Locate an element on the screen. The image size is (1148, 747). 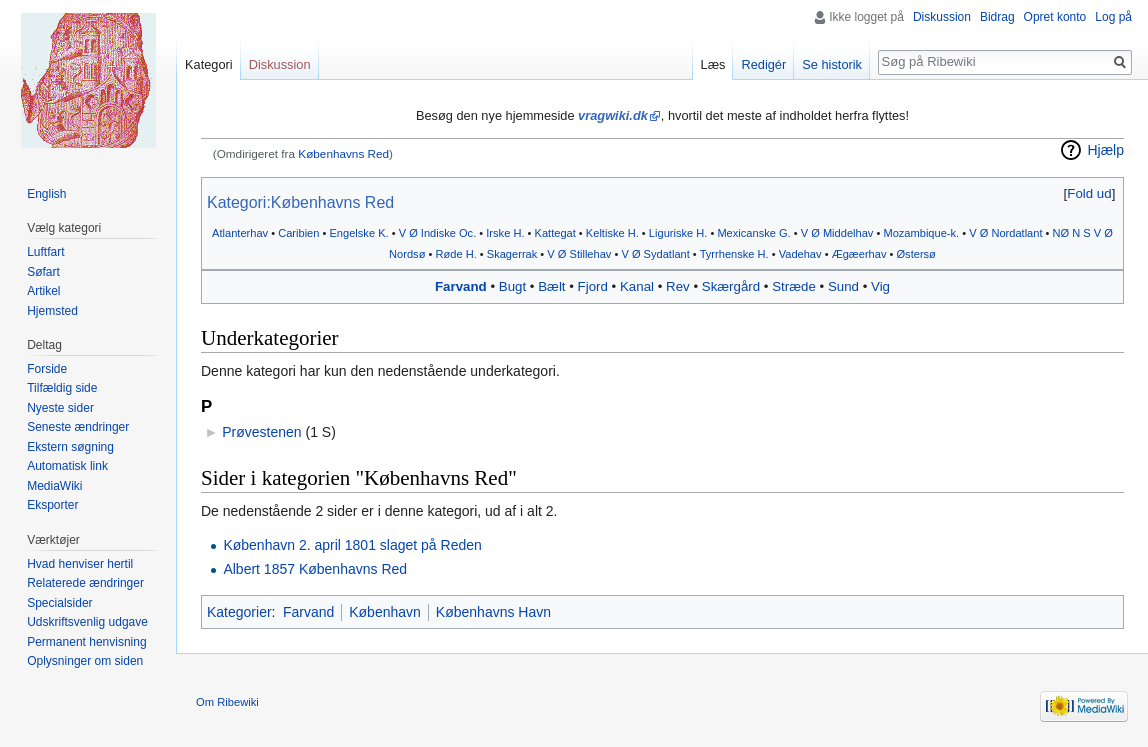
Keltiske H. is located at coordinates (612, 233).